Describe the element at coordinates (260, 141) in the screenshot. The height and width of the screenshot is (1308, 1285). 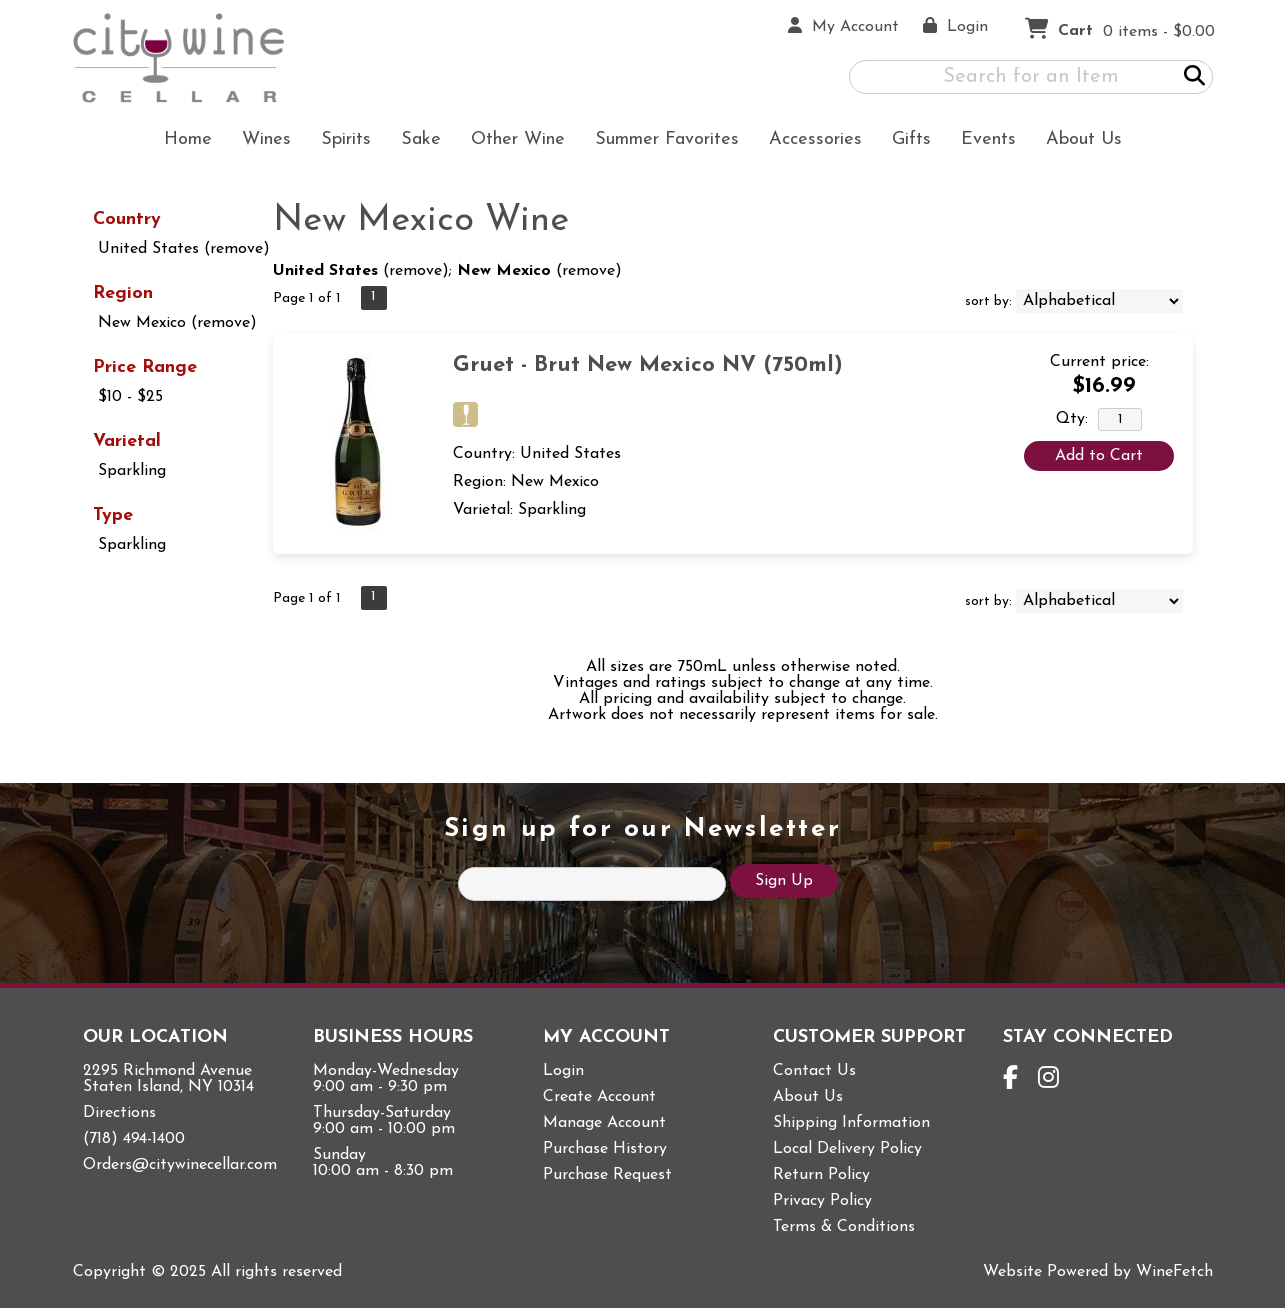
I see `Wines` at that location.